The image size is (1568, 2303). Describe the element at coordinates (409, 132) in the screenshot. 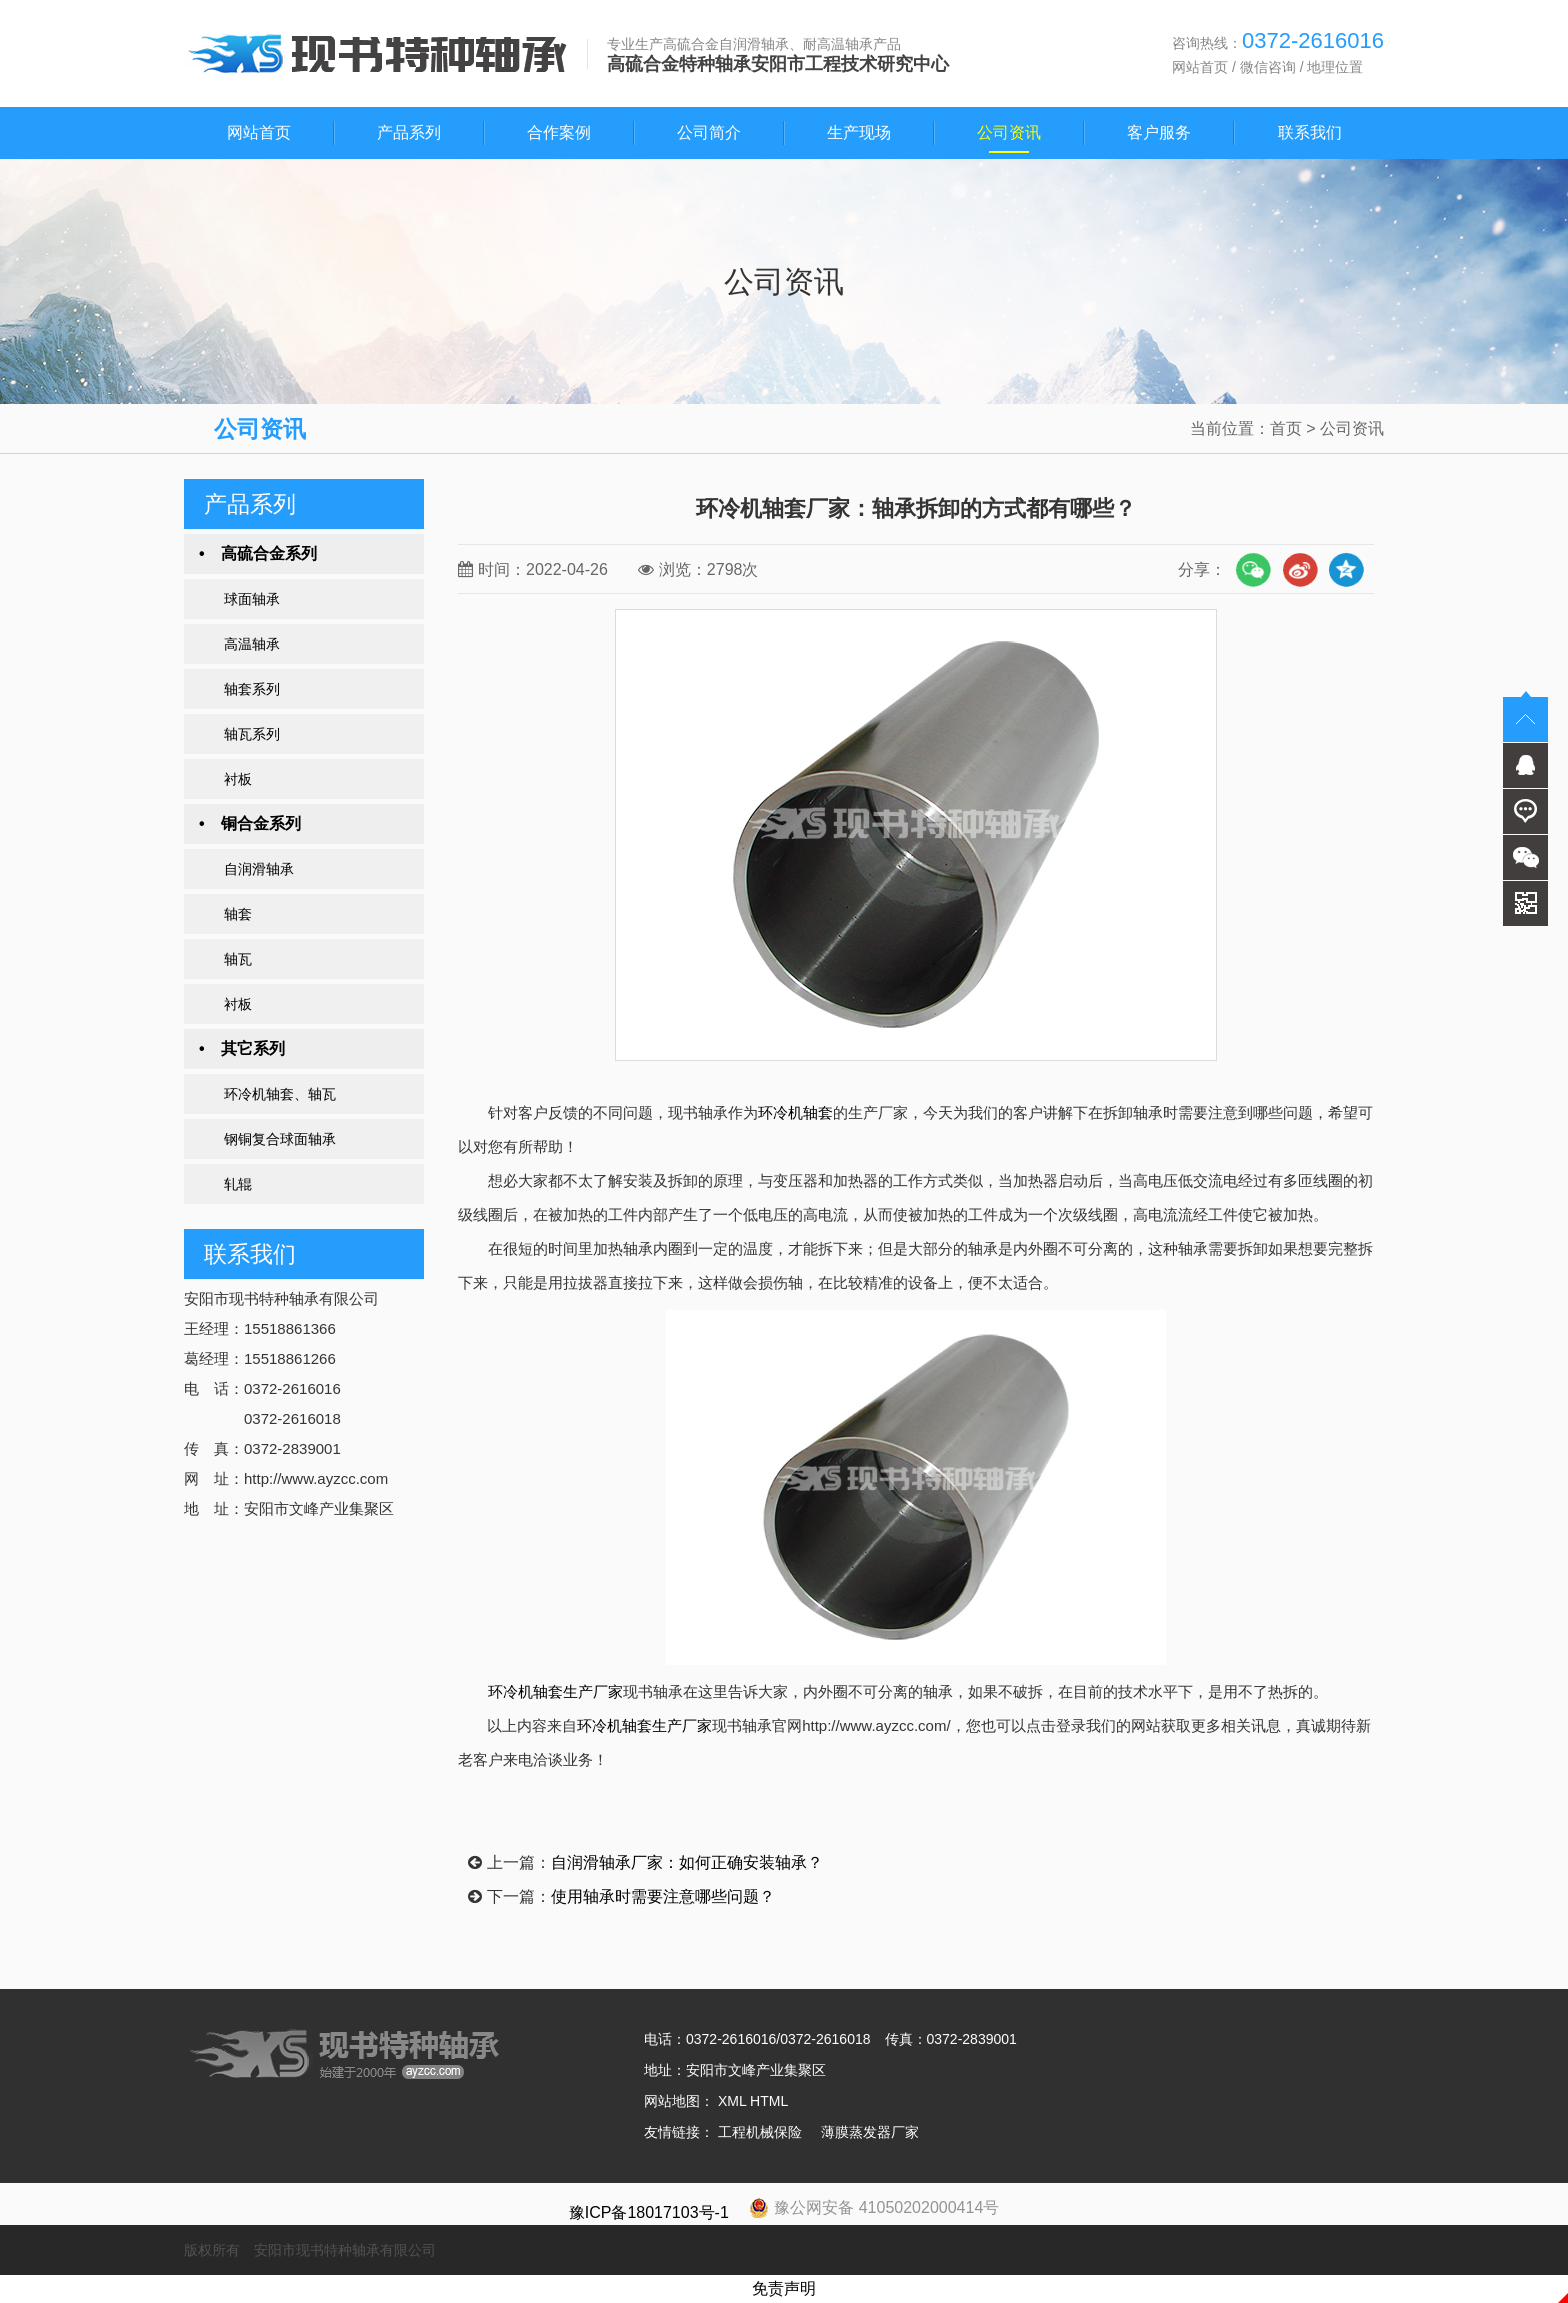

I see `产品系列` at that location.